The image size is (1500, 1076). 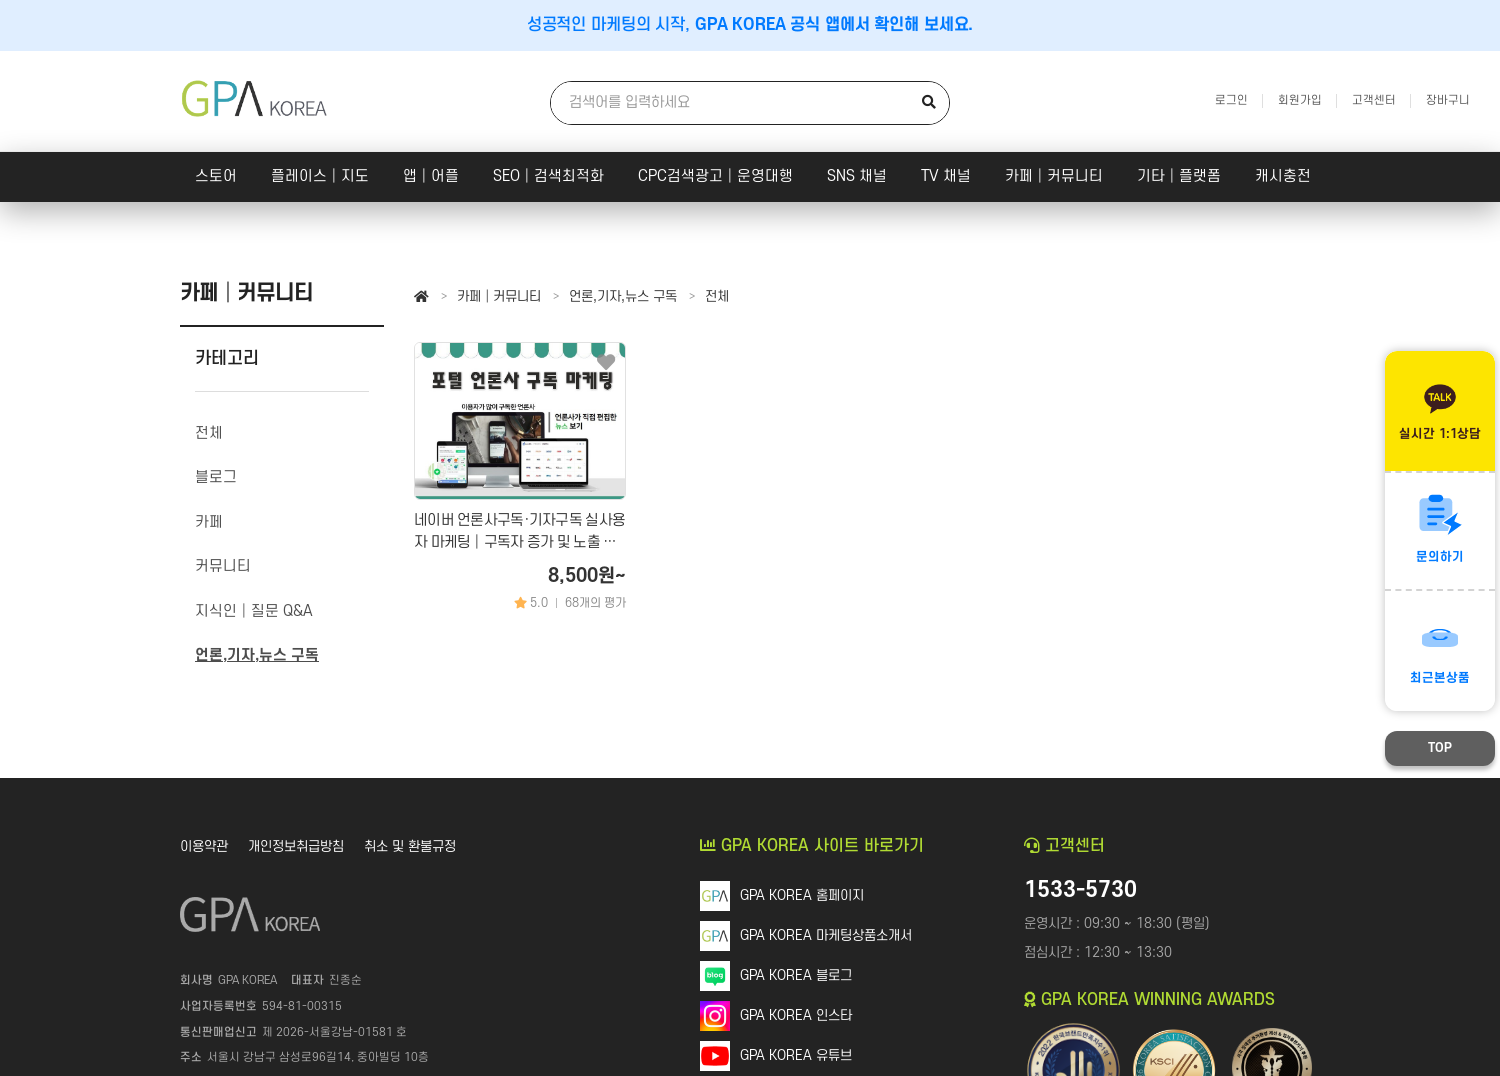 I want to click on GPA KOREA 홈페이지, so click(x=802, y=895).